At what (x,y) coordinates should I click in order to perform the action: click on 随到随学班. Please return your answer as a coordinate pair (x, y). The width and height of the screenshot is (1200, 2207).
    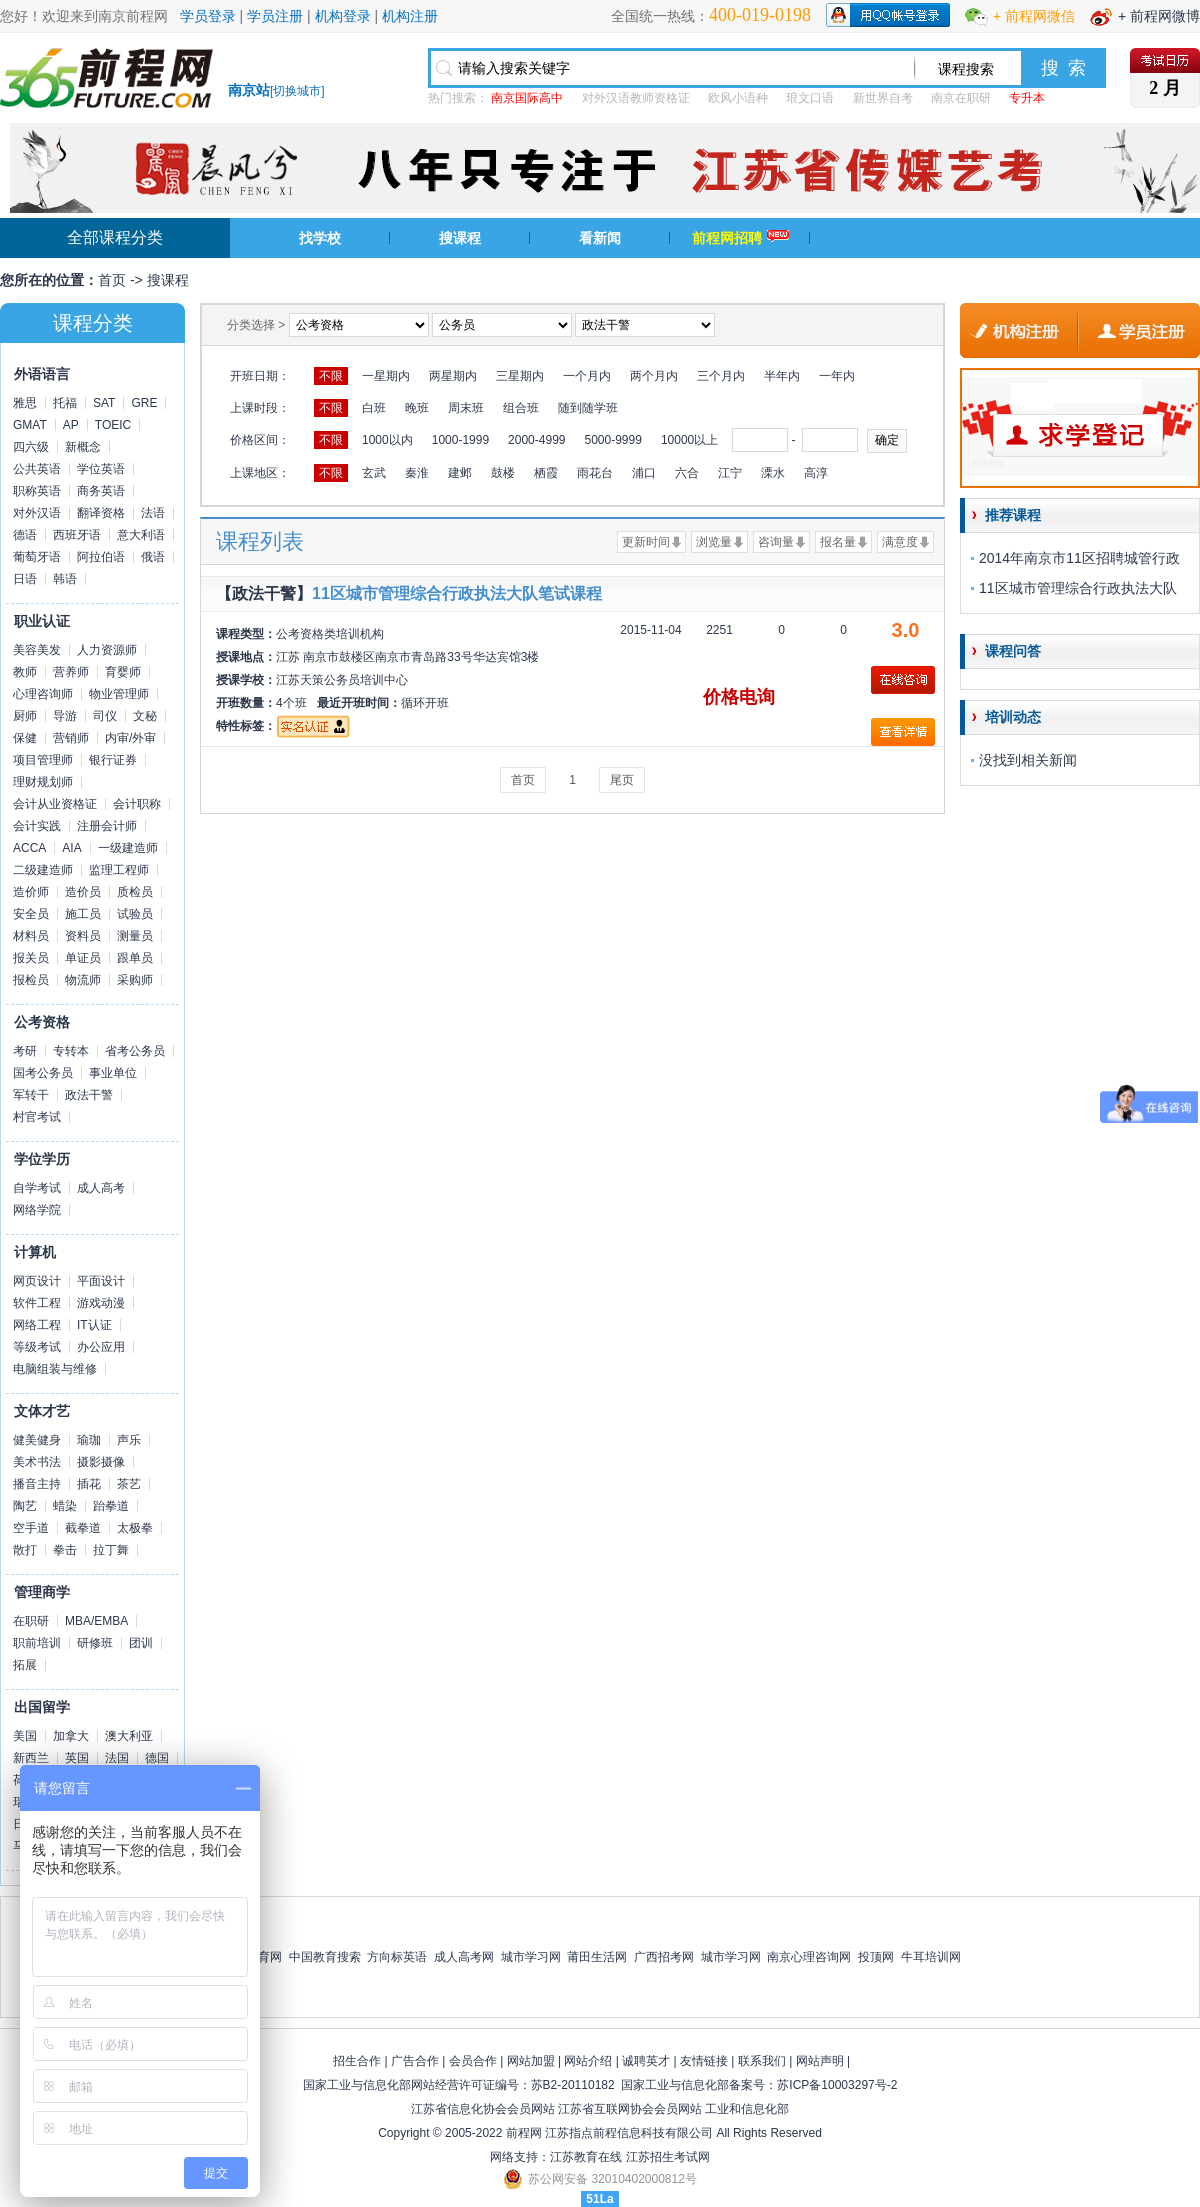
    Looking at the image, I should click on (588, 408).